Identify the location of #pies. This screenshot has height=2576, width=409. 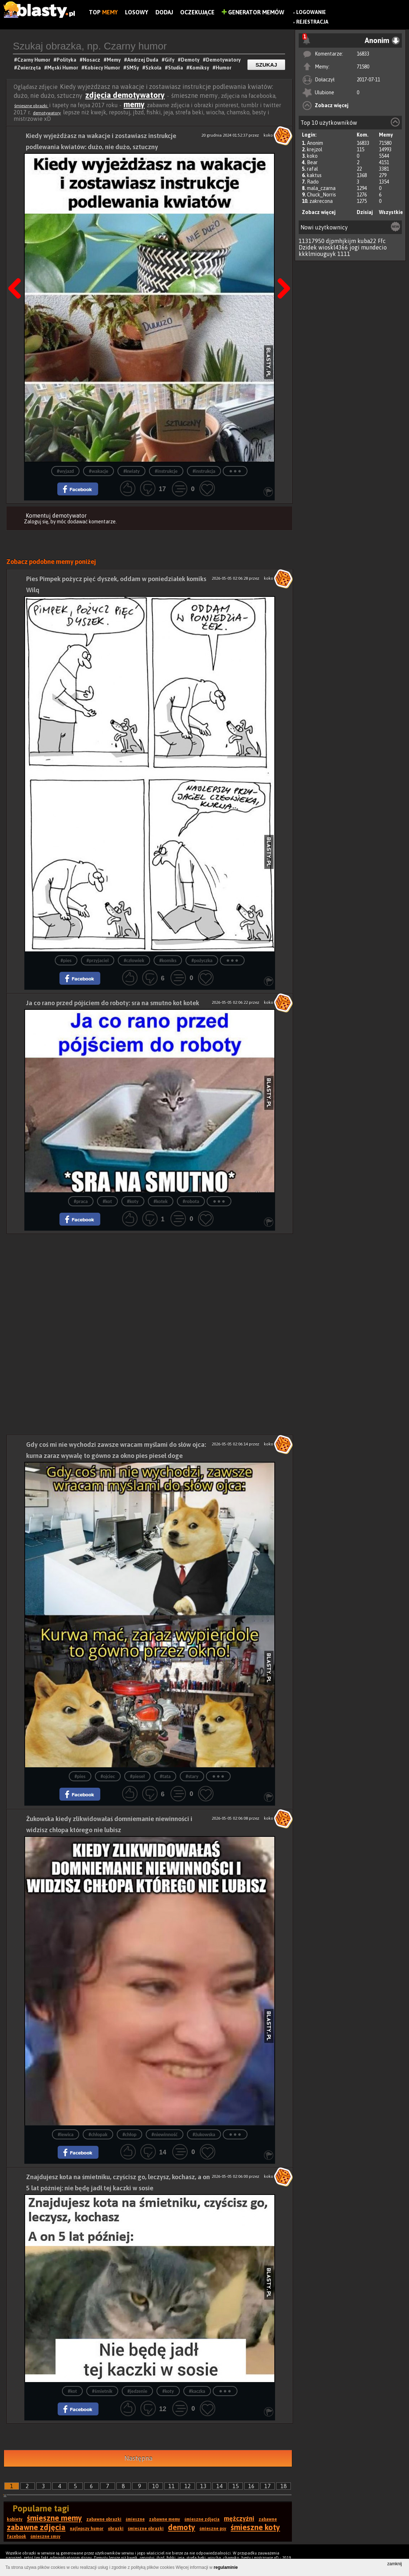
(66, 960).